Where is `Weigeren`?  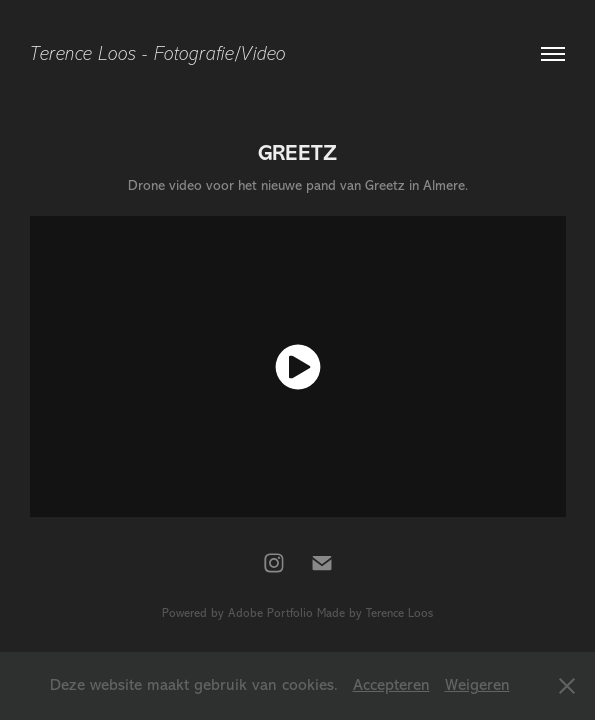
Weigeren is located at coordinates (477, 685).